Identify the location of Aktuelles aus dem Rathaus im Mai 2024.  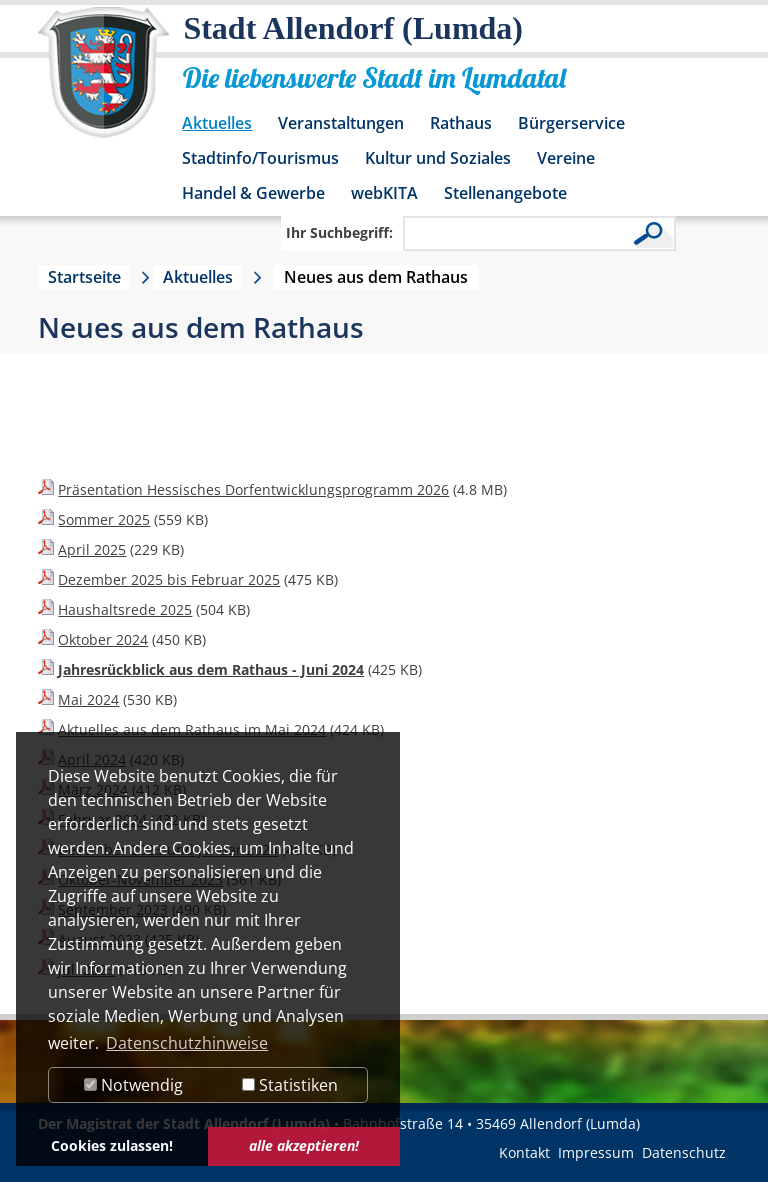
(192, 729).